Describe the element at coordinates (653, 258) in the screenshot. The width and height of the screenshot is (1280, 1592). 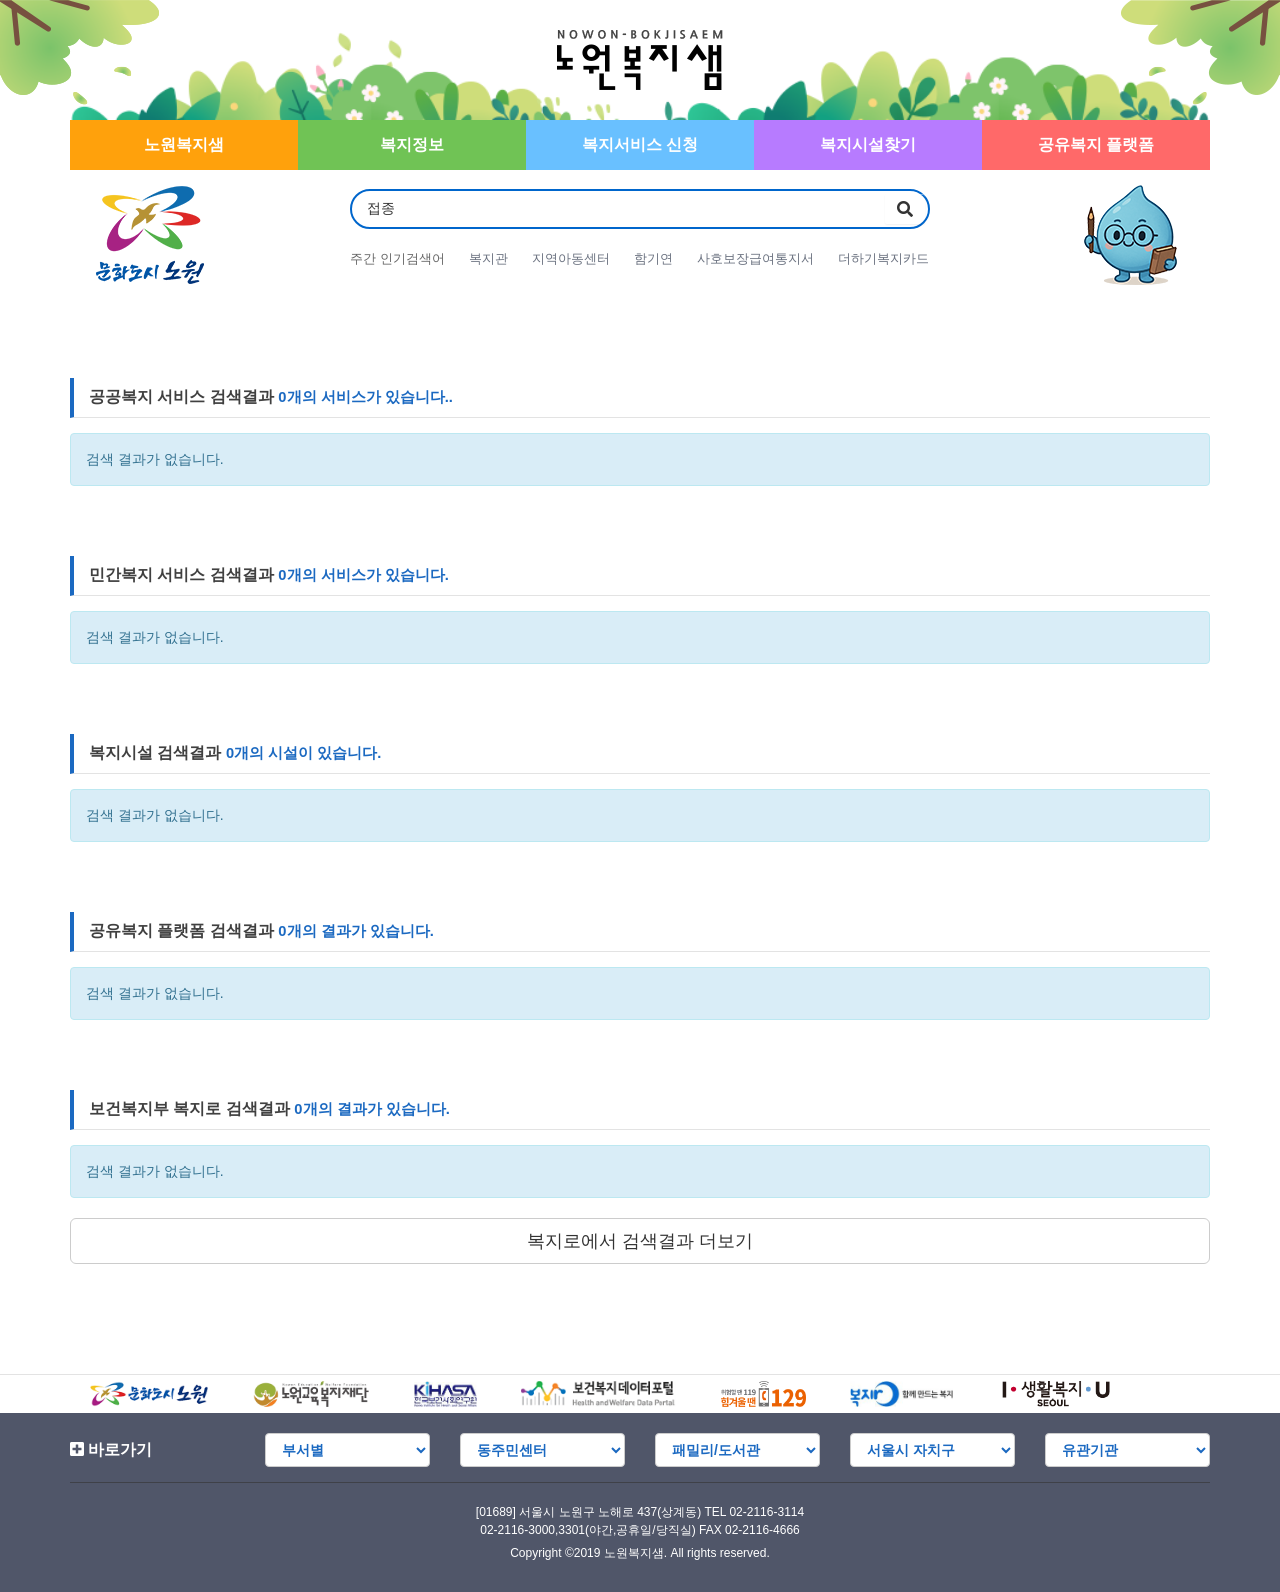
I see `함기연` at that location.